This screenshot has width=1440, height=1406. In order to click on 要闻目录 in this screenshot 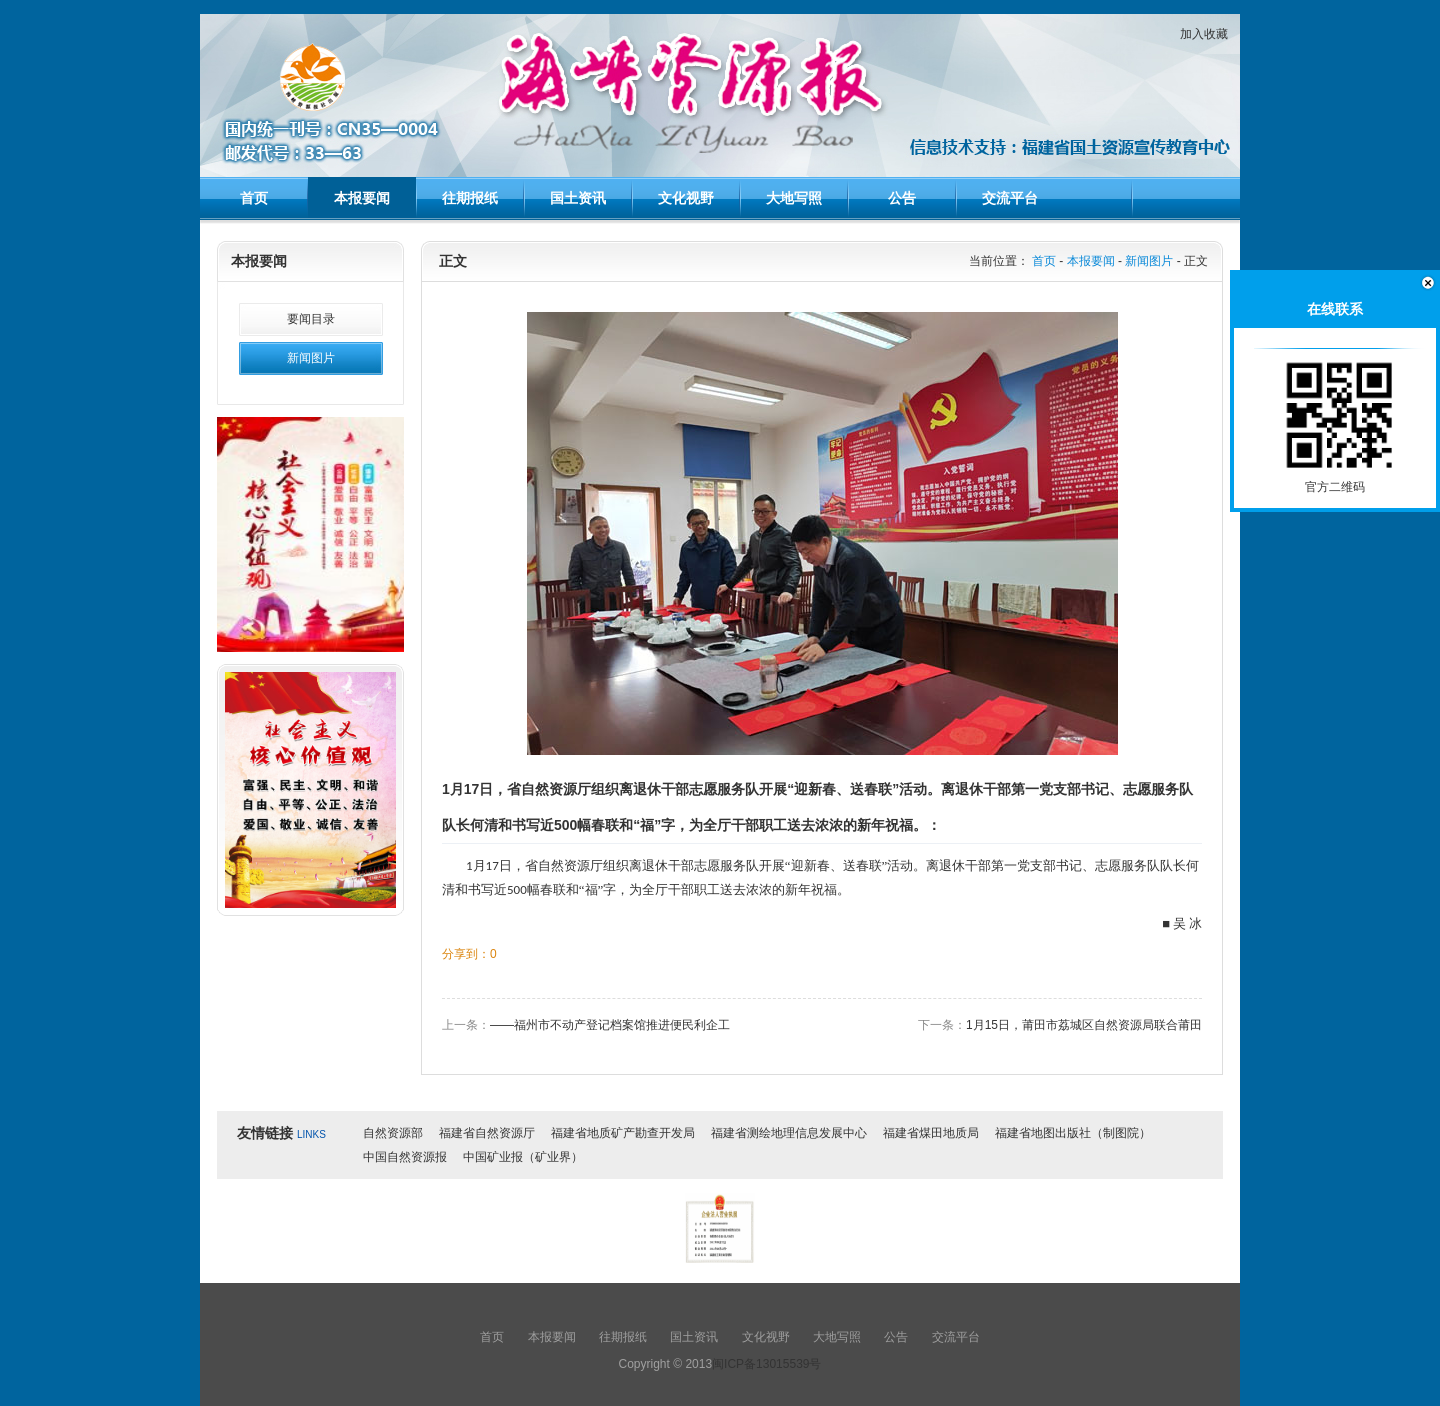, I will do `click(311, 319)`.